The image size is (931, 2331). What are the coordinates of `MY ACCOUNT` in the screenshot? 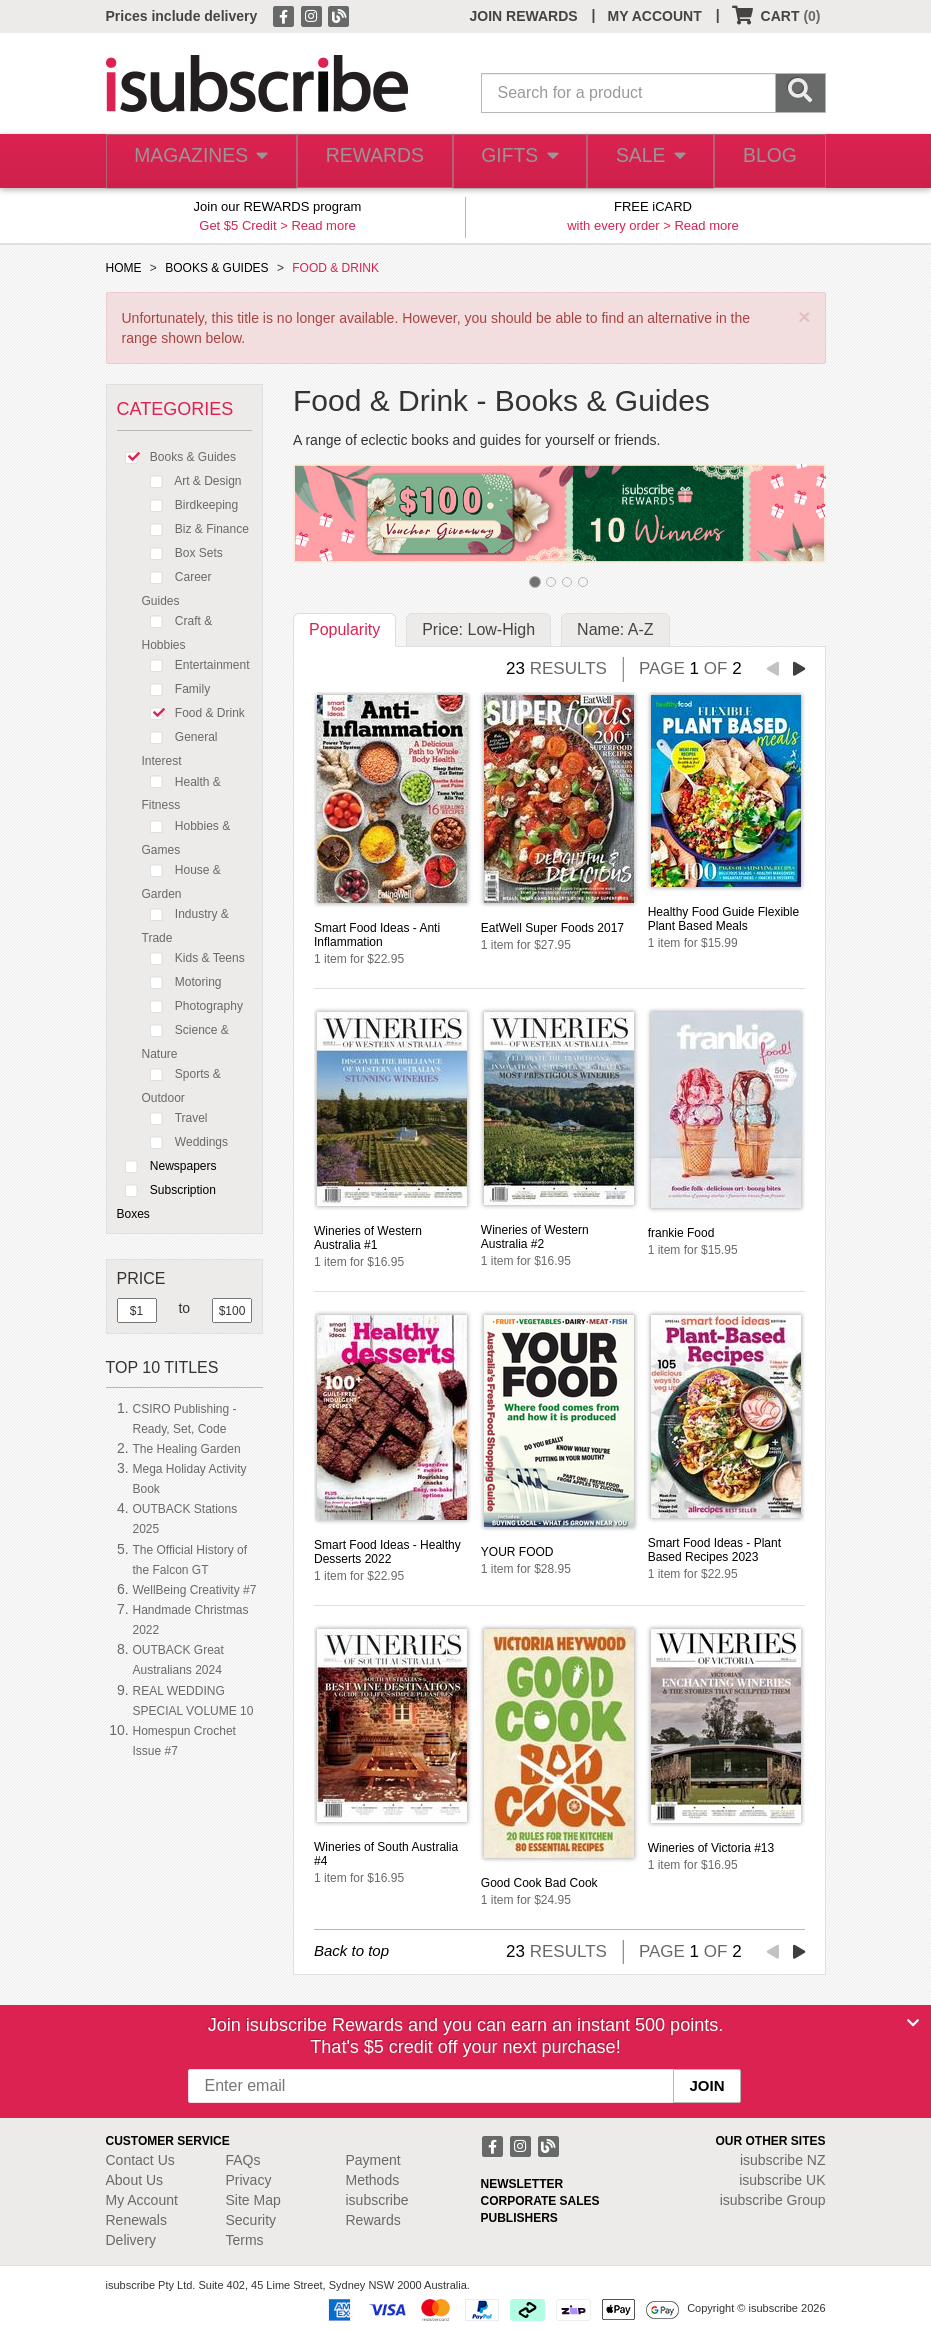 It's located at (655, 16).